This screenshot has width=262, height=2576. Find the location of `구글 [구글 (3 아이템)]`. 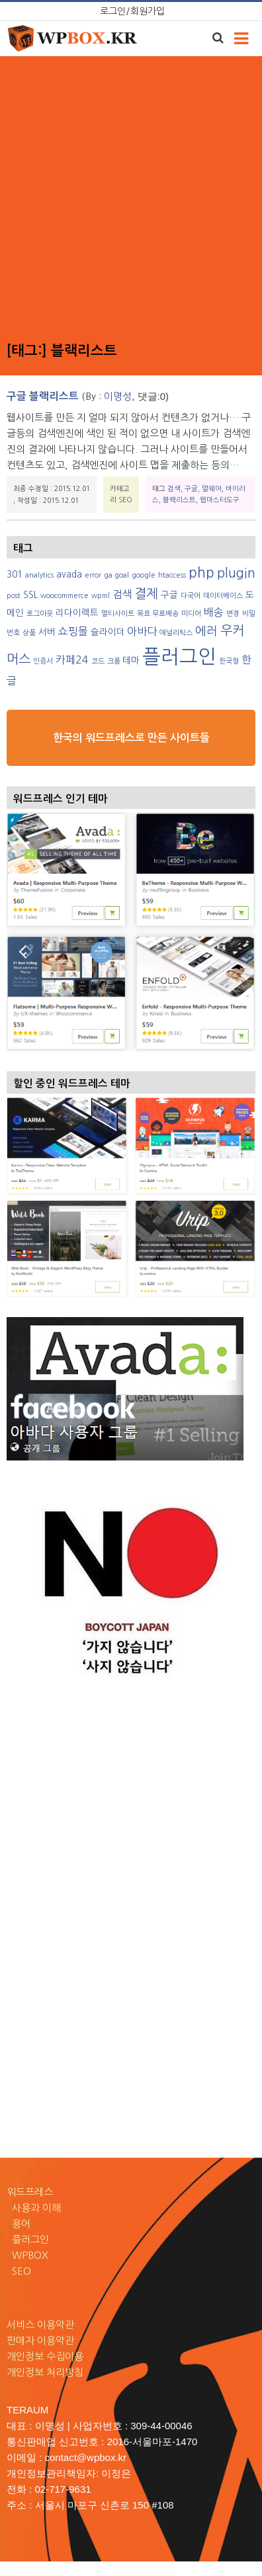

구글 [구글 (3 아이템)] is located at coordinates (169, 594).